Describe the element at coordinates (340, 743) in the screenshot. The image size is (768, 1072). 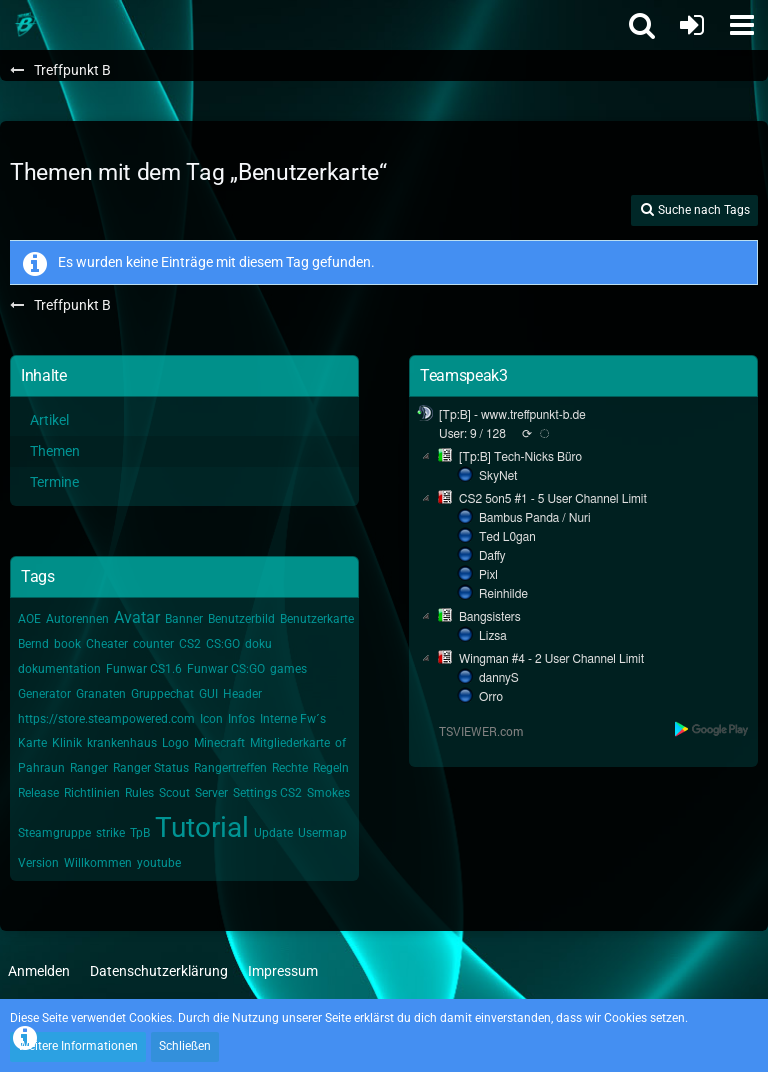
I see `of` at that location.